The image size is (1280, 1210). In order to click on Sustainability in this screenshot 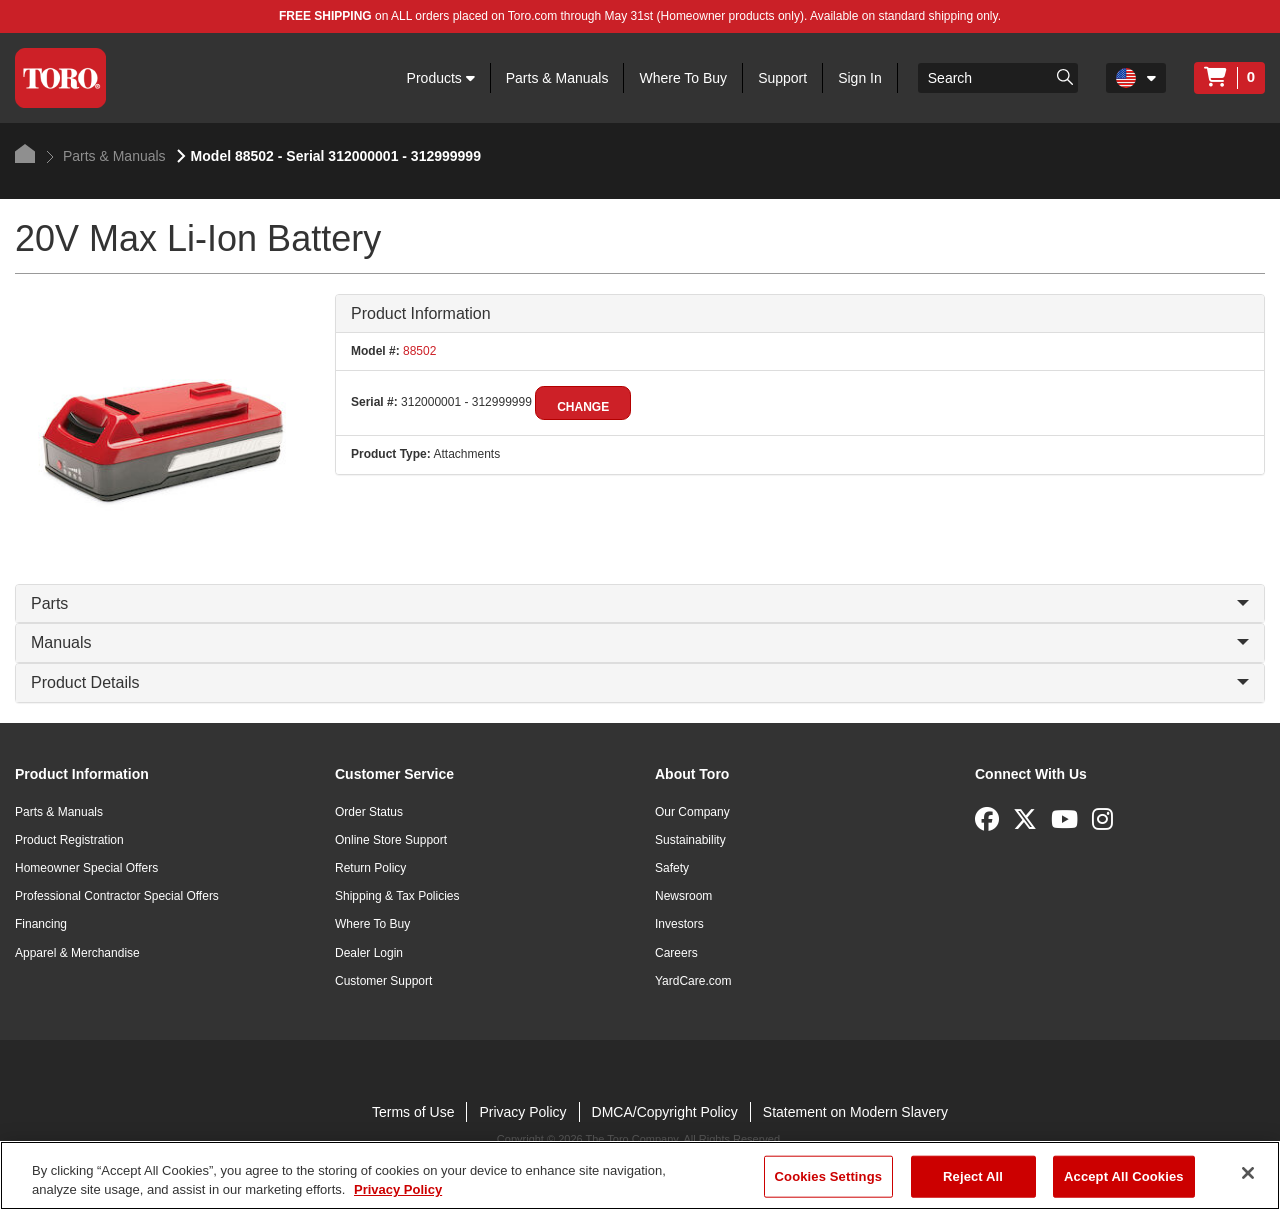, I will do `click(690, 840)`.